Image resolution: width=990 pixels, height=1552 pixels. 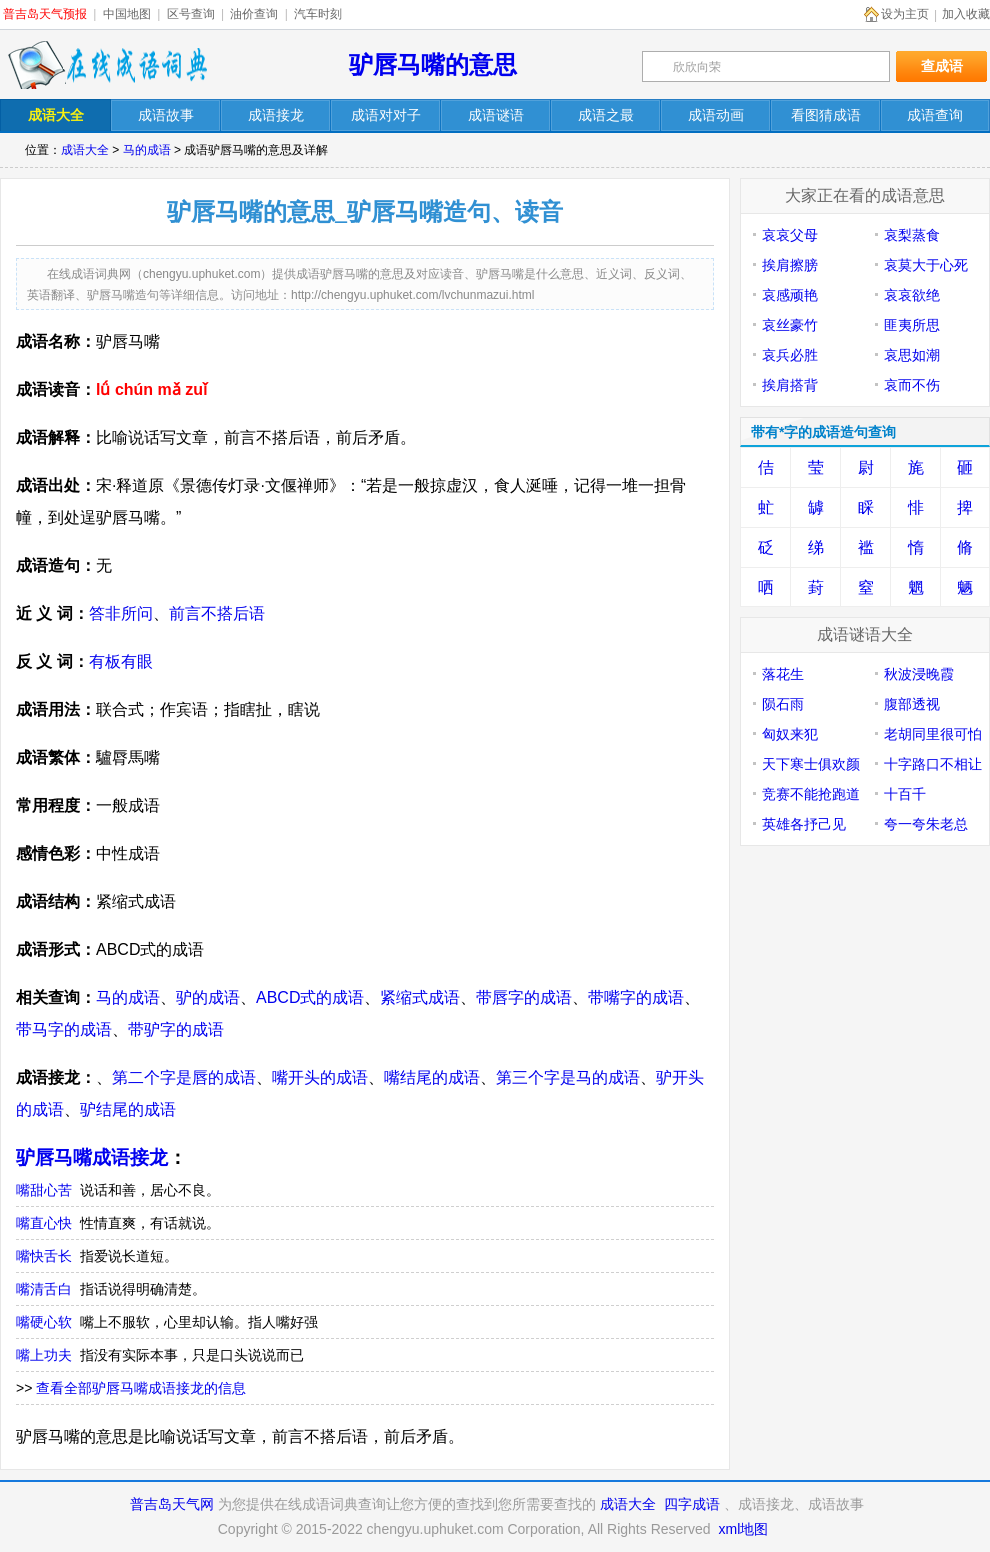 I want to click on 驴唇马嘴成语接龙, so click(x=92, y=1157).